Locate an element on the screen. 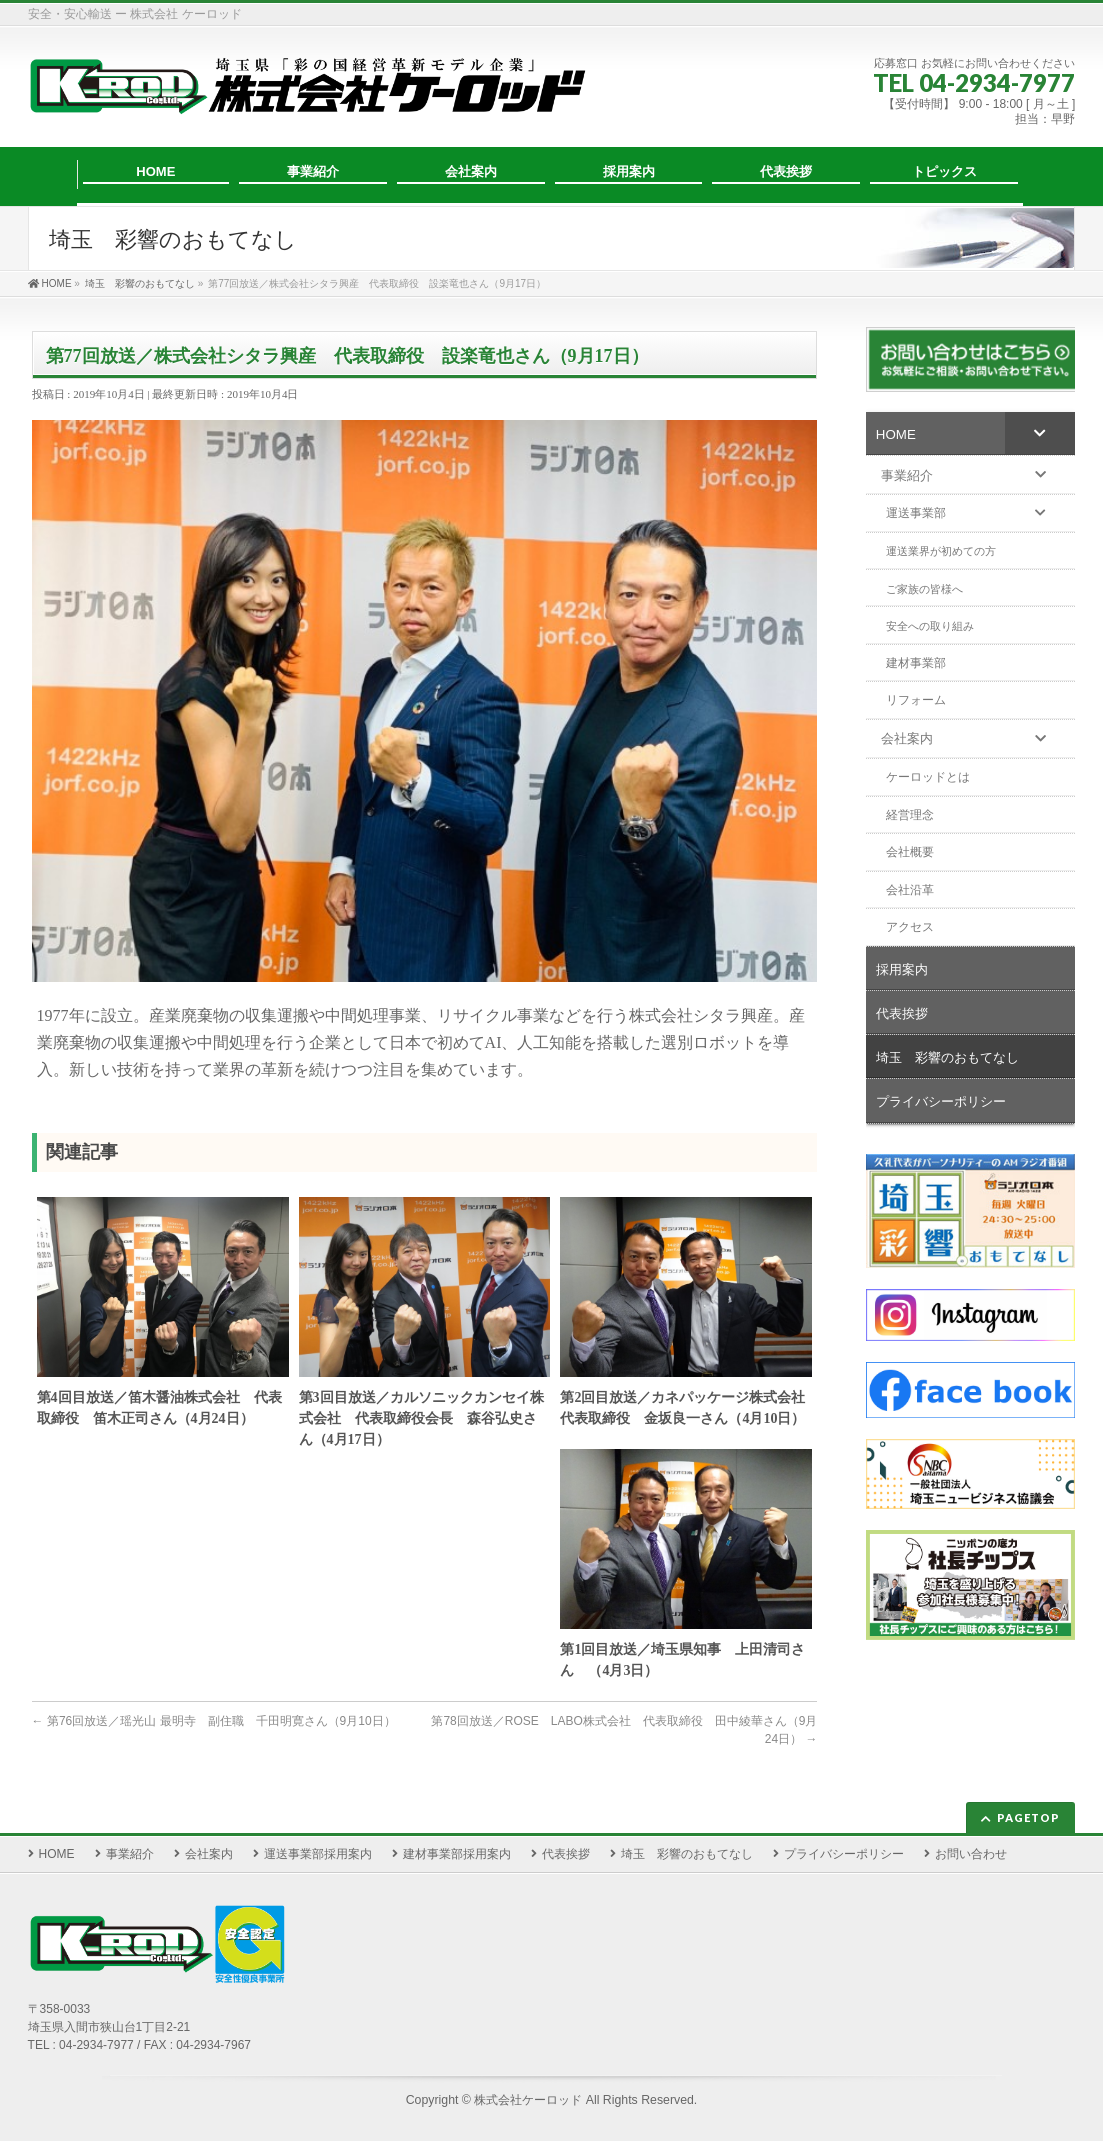 The width and height of the screenshot is (1103, 2141). 運送事業部採用案内 is located at coordinates (318, 1854).